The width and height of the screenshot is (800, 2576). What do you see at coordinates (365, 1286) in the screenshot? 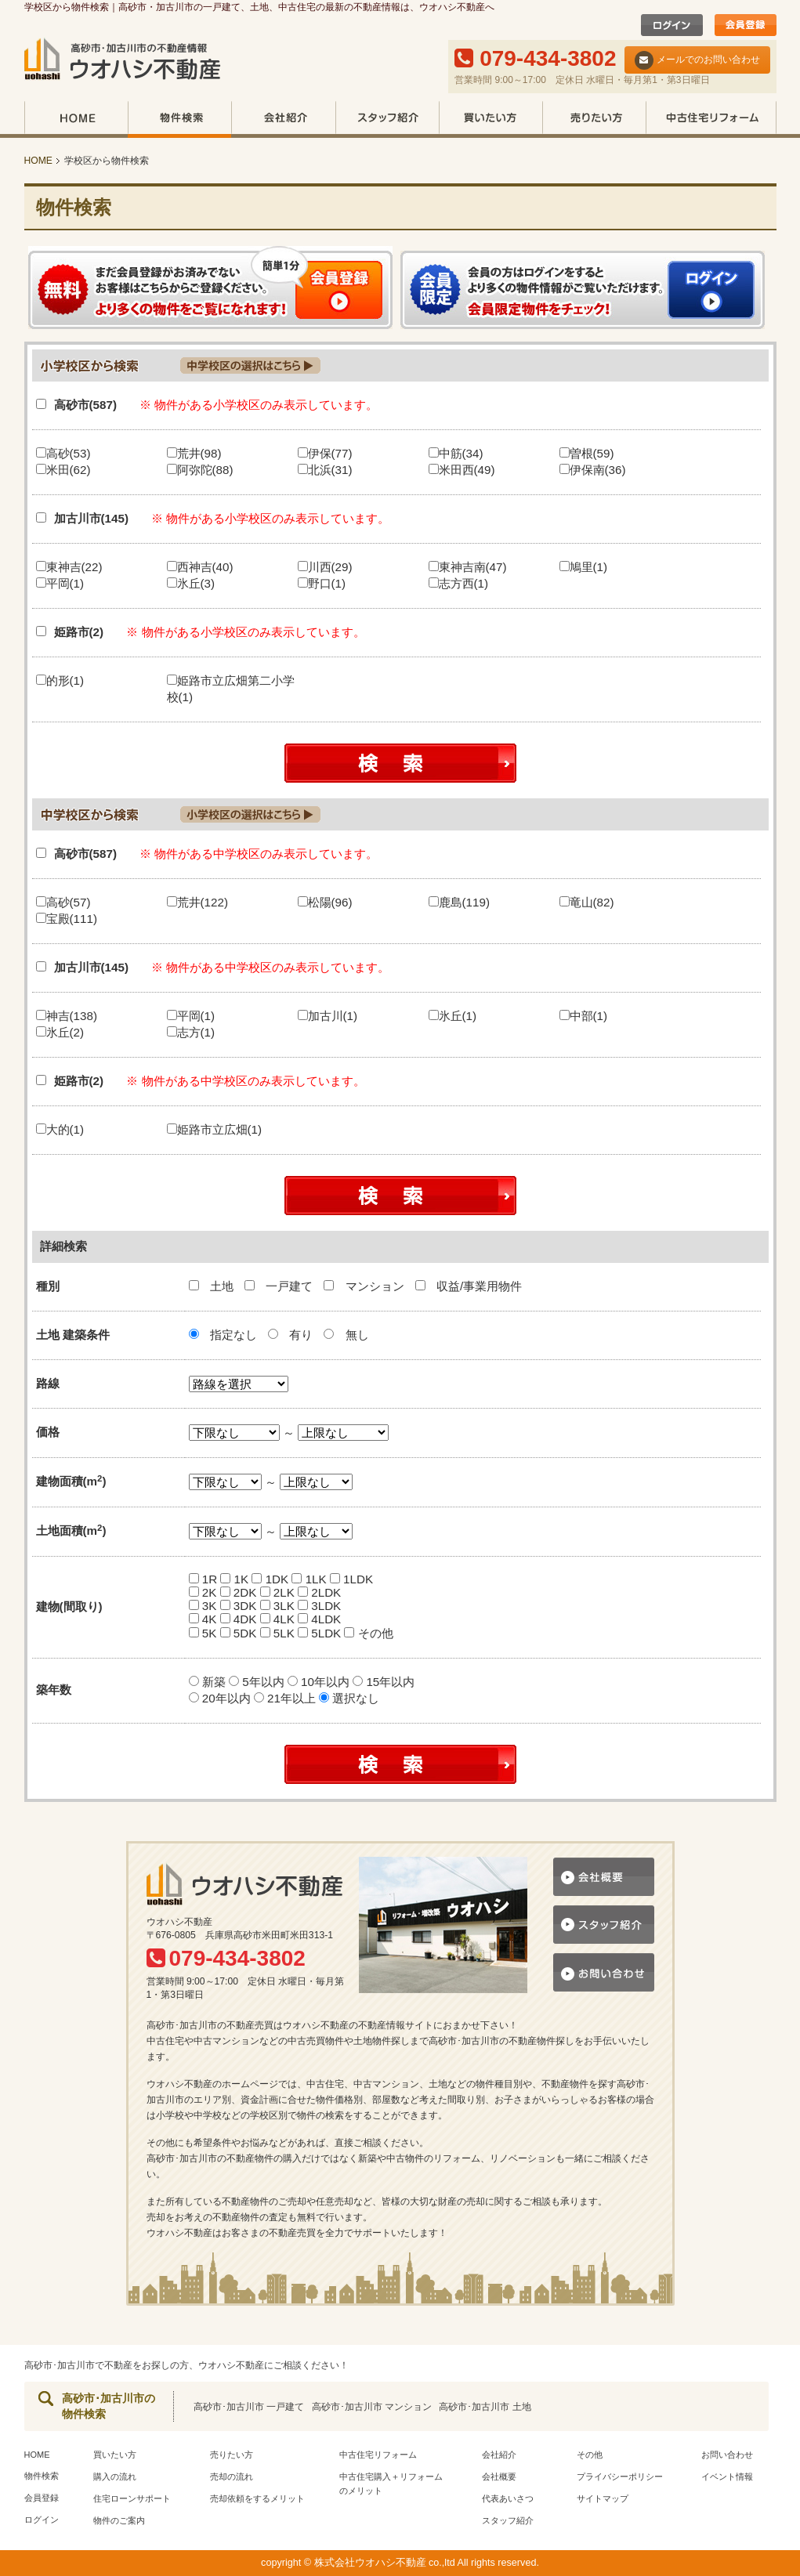
I see `マンション` at bounding box center [365, 1286].